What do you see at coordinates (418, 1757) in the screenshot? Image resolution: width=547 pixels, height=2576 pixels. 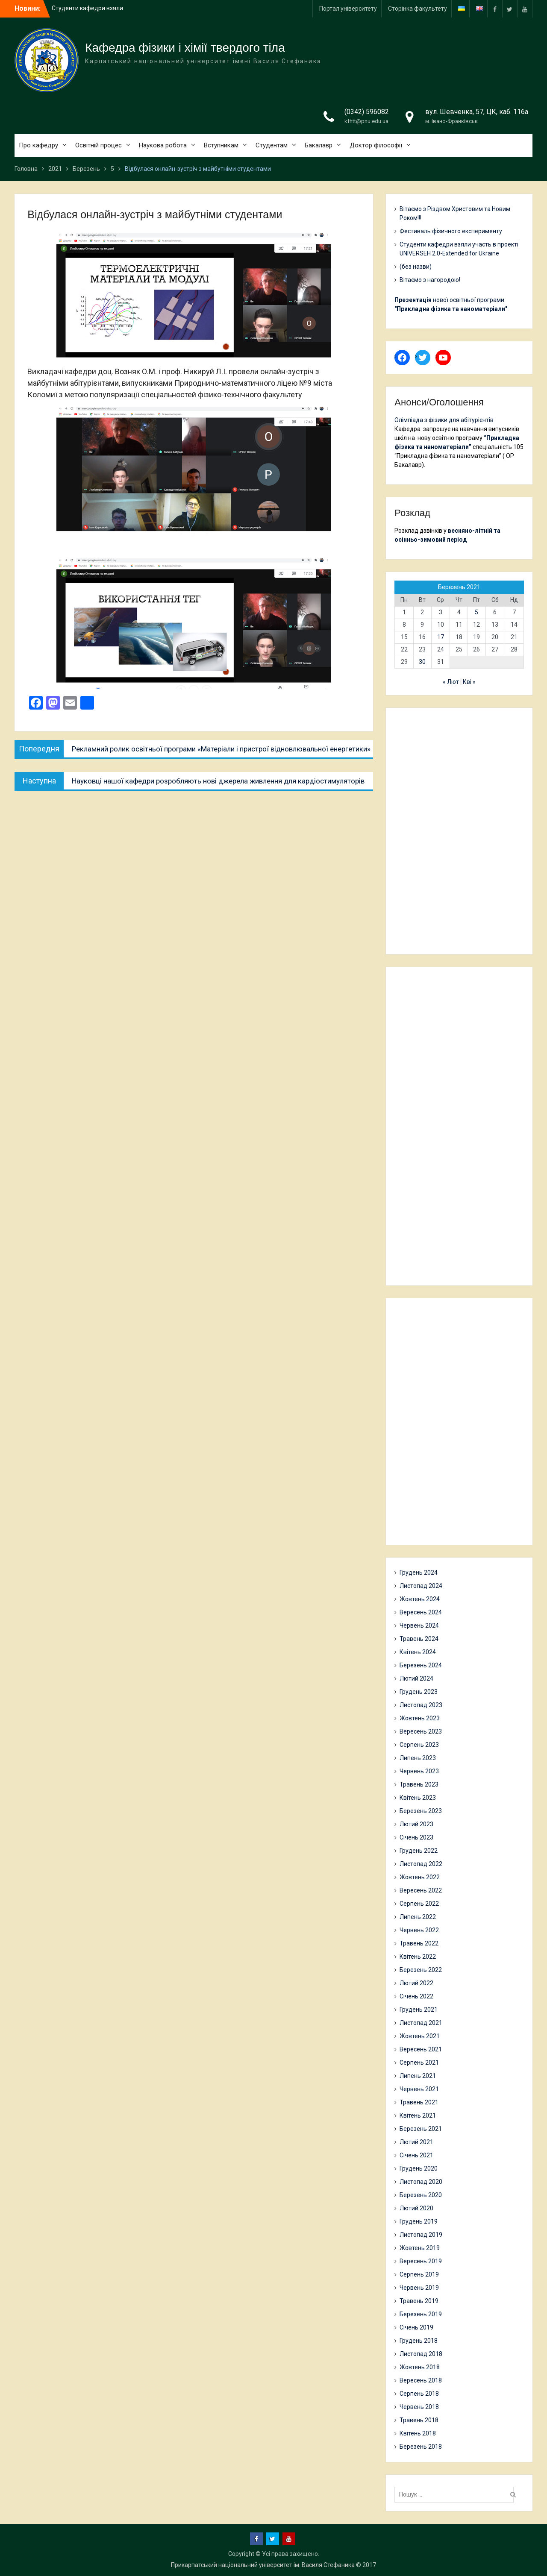 I see `Липень 2023` at bounding box center [418, 1757].